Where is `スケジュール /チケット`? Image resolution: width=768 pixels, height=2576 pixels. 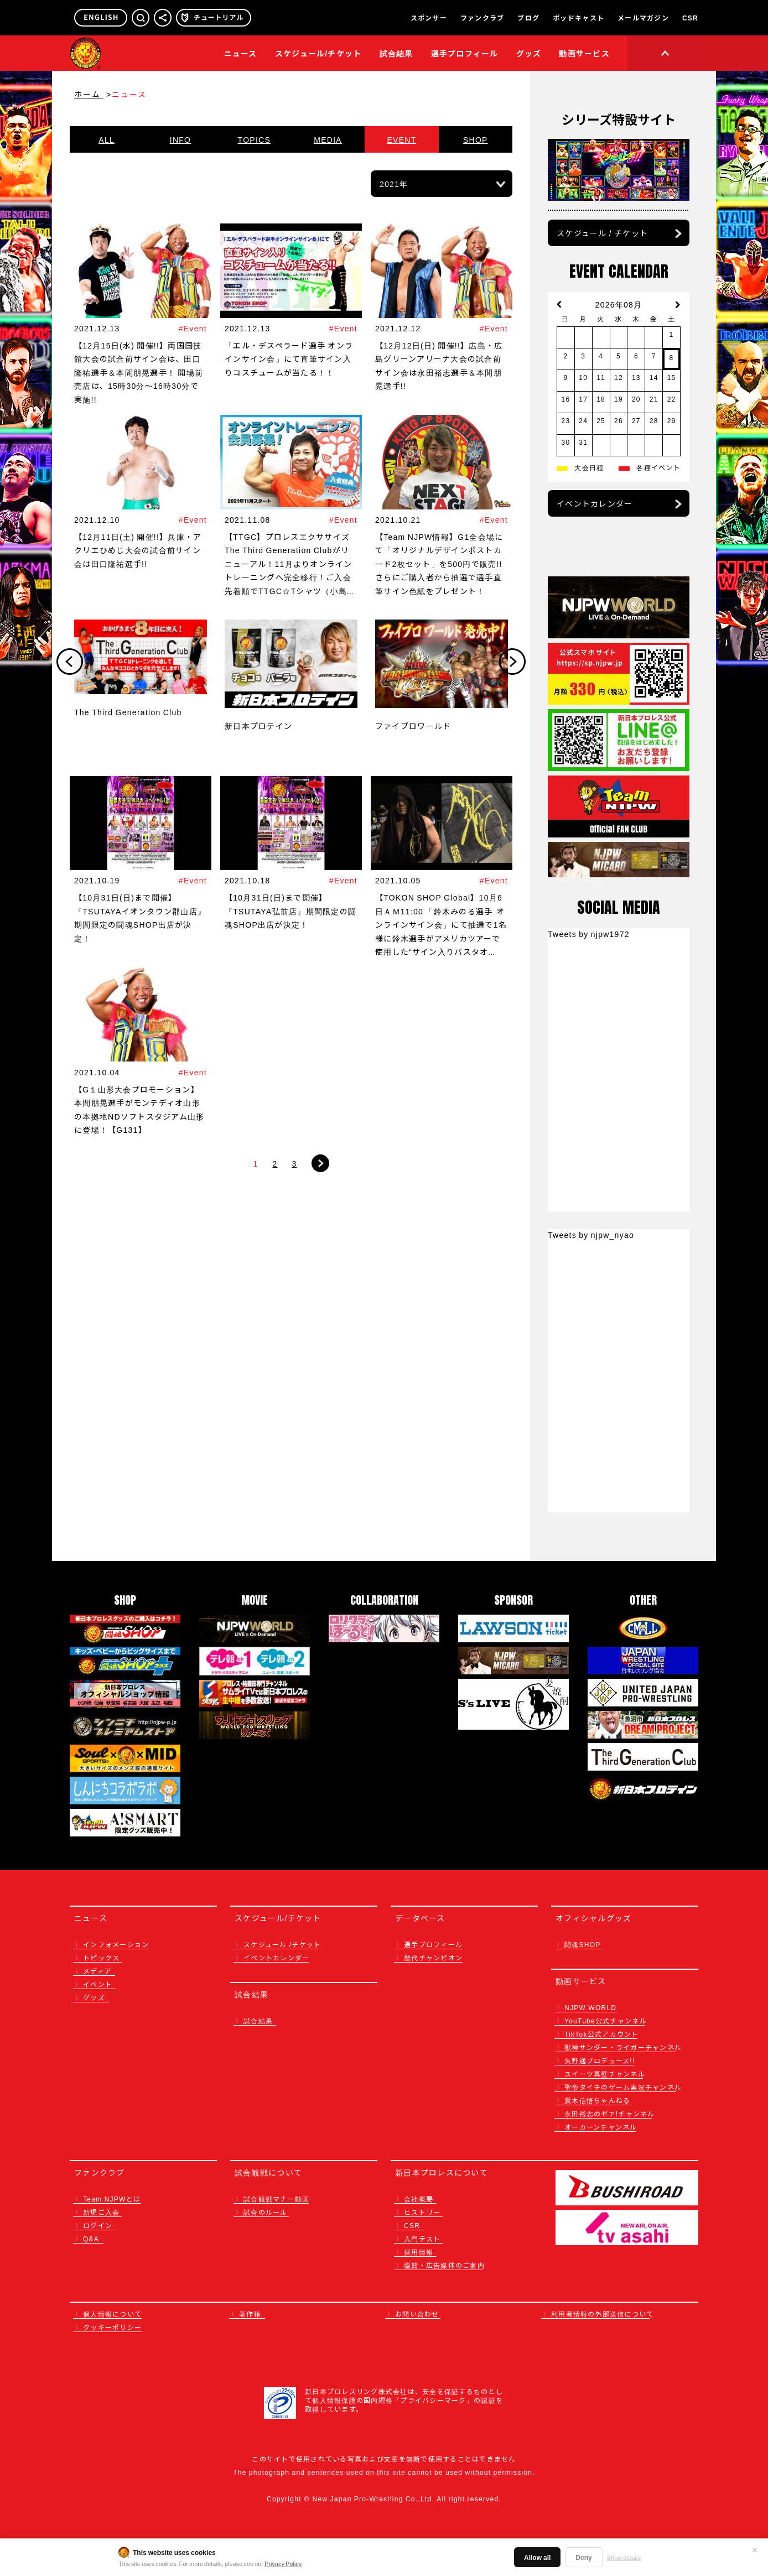 スケジュール /チケット is located at coordinates (282, 1944).